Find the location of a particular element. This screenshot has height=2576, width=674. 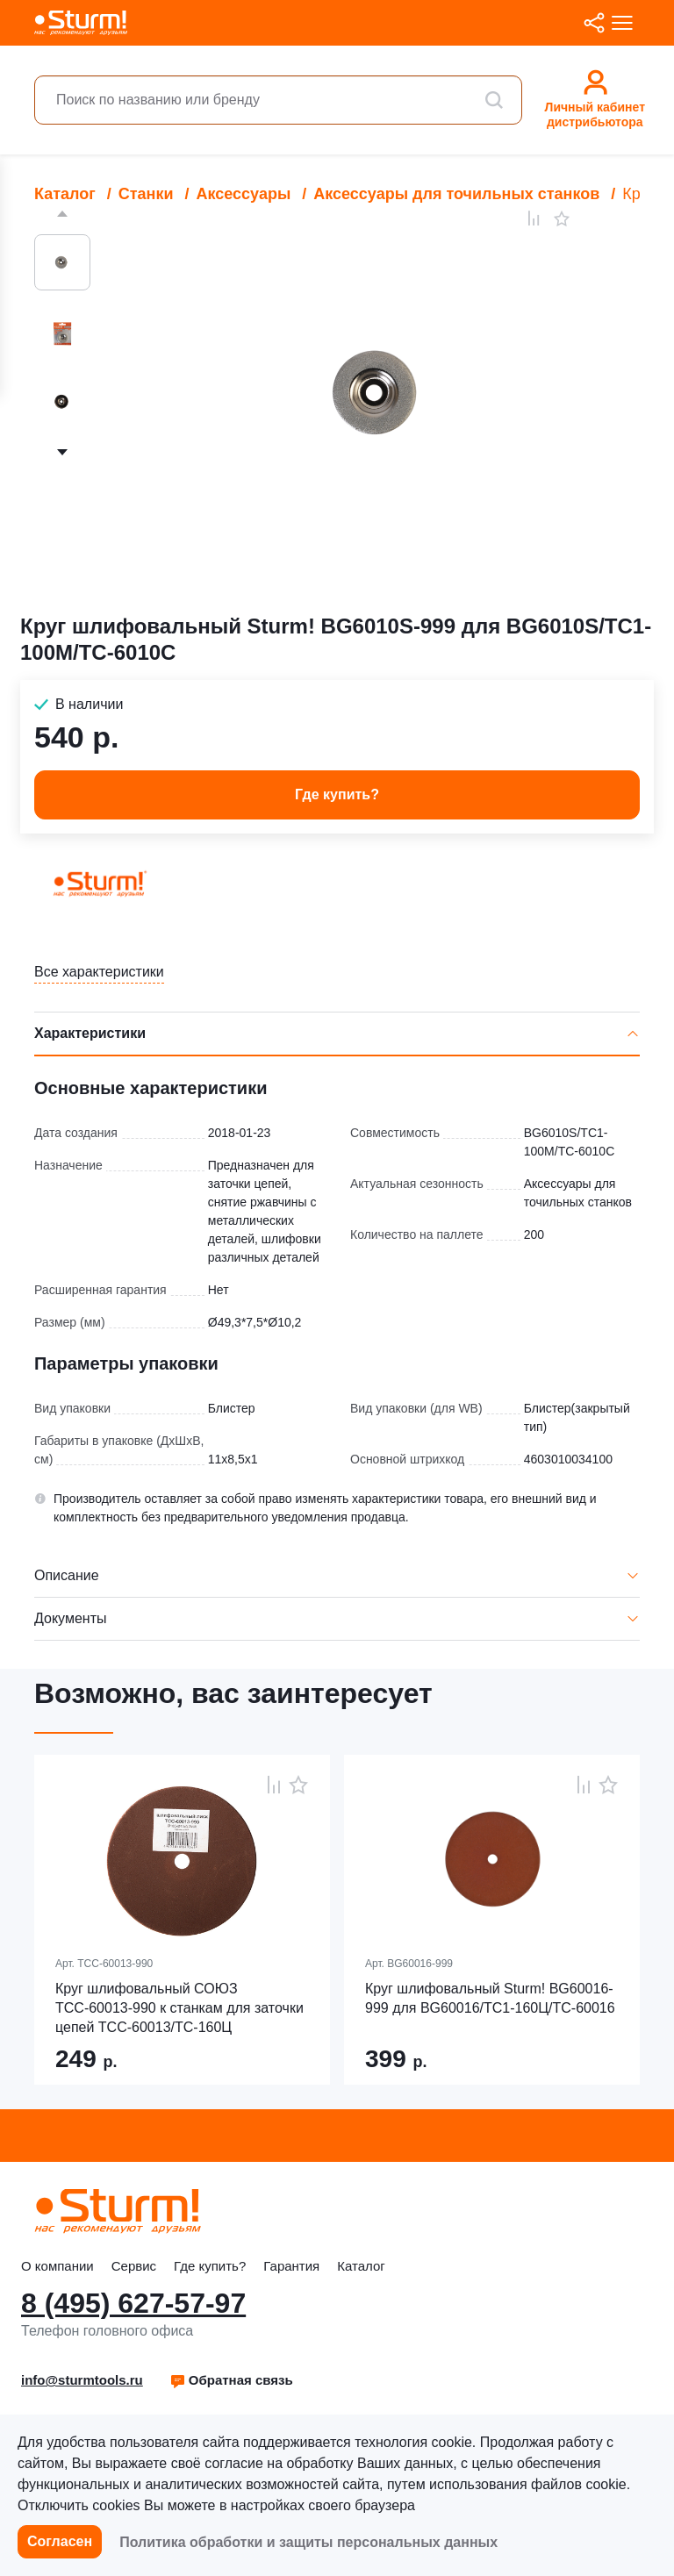

Каталог is located at coordinates (361, 2265).